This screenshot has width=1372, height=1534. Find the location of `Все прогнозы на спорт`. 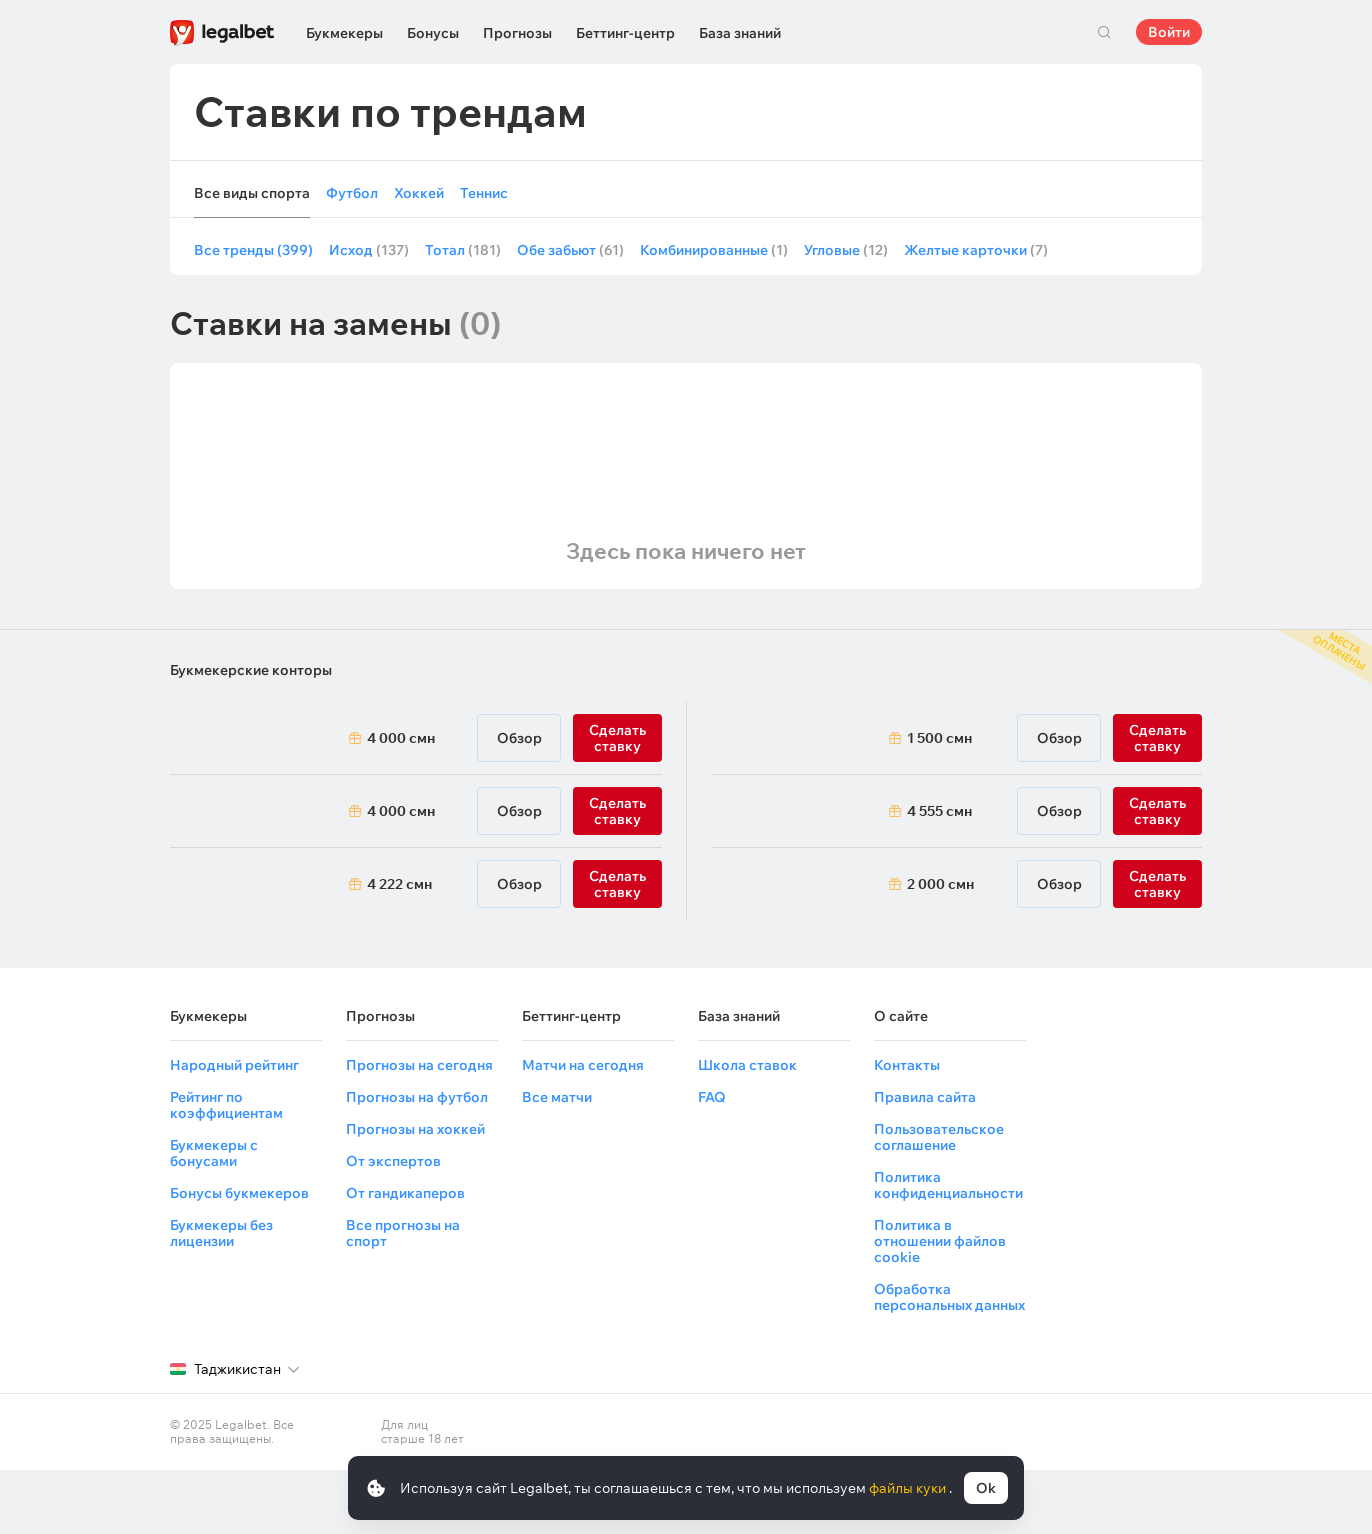

Все прогнозы на спорт is located at coordinates (403, 1233).